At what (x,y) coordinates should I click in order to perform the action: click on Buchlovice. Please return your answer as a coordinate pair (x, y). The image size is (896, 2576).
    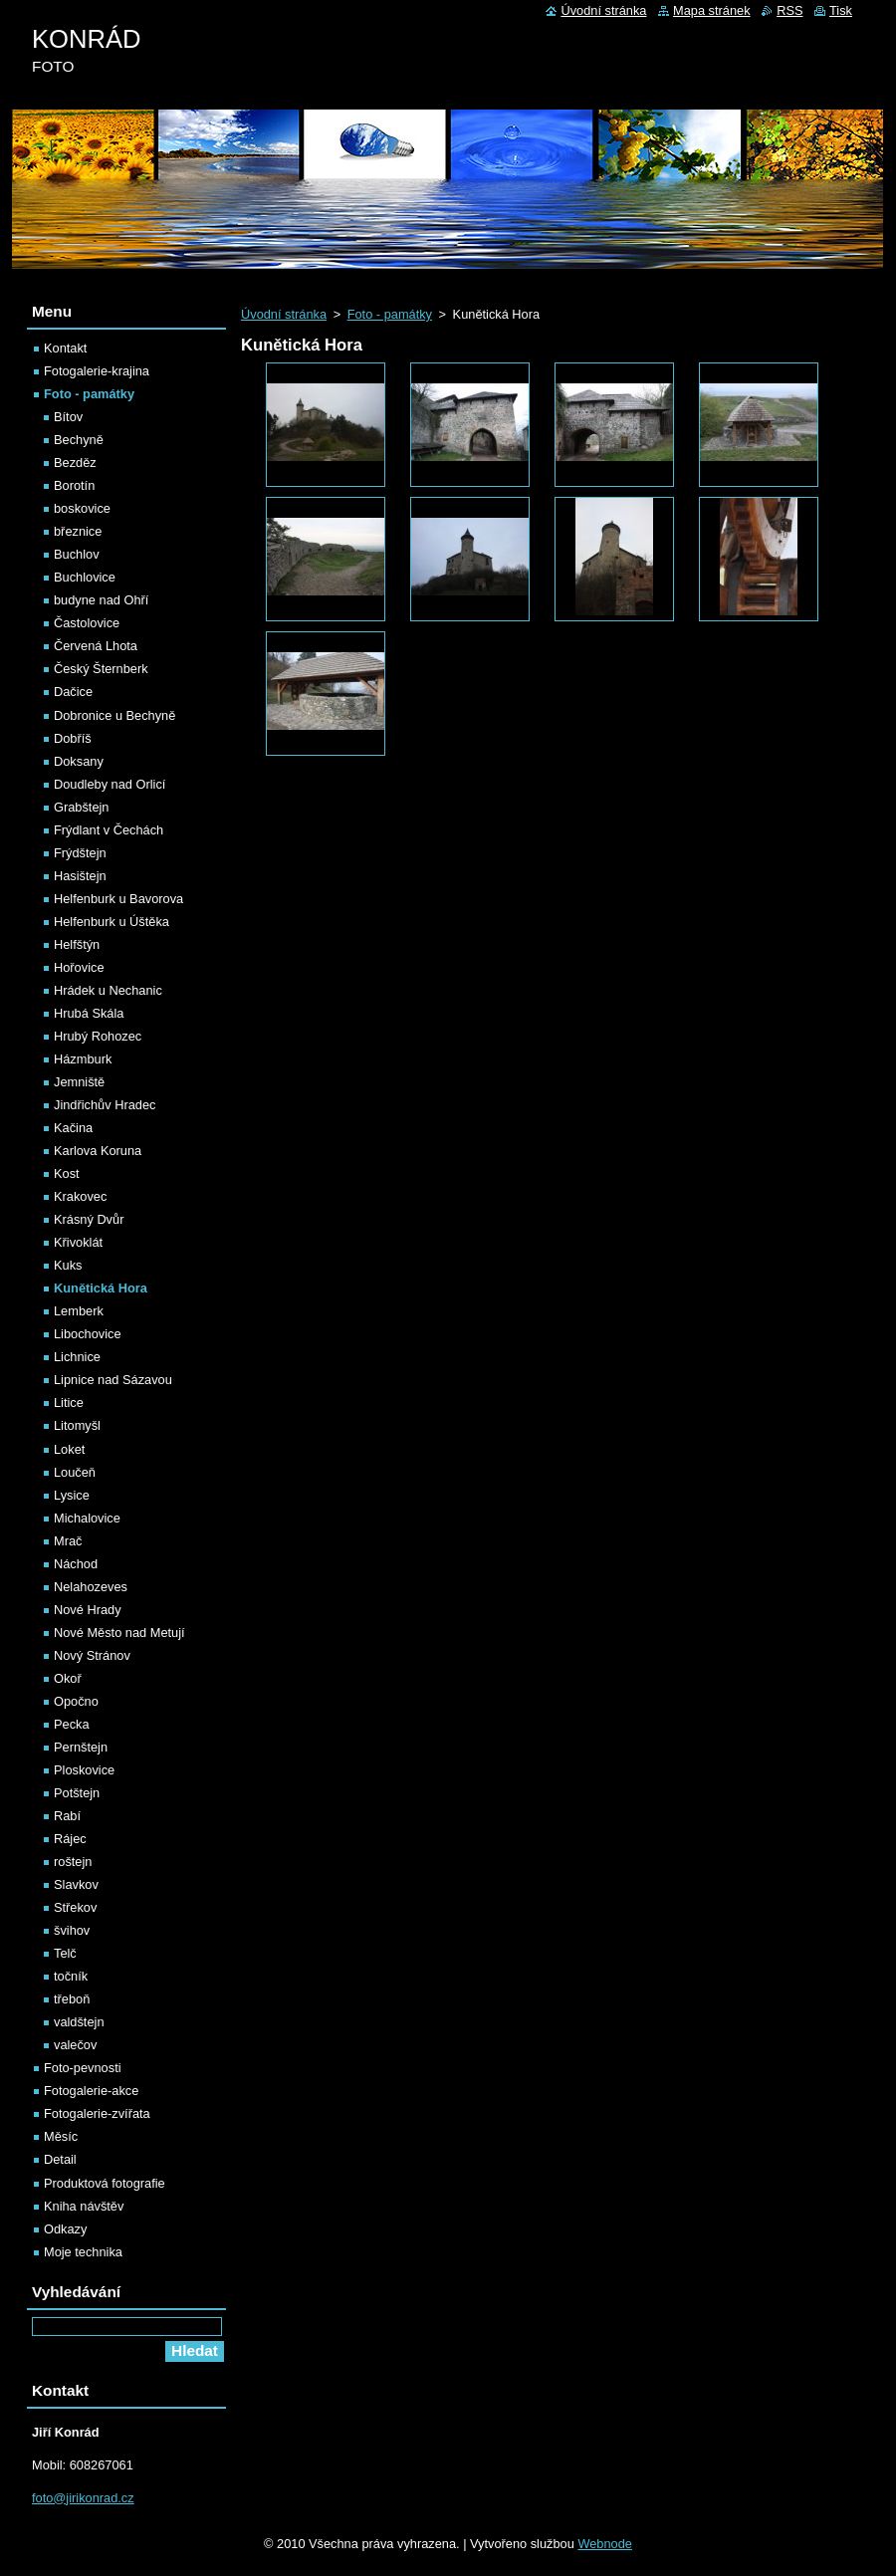
    Looking at the image, I should click on (84, 577).